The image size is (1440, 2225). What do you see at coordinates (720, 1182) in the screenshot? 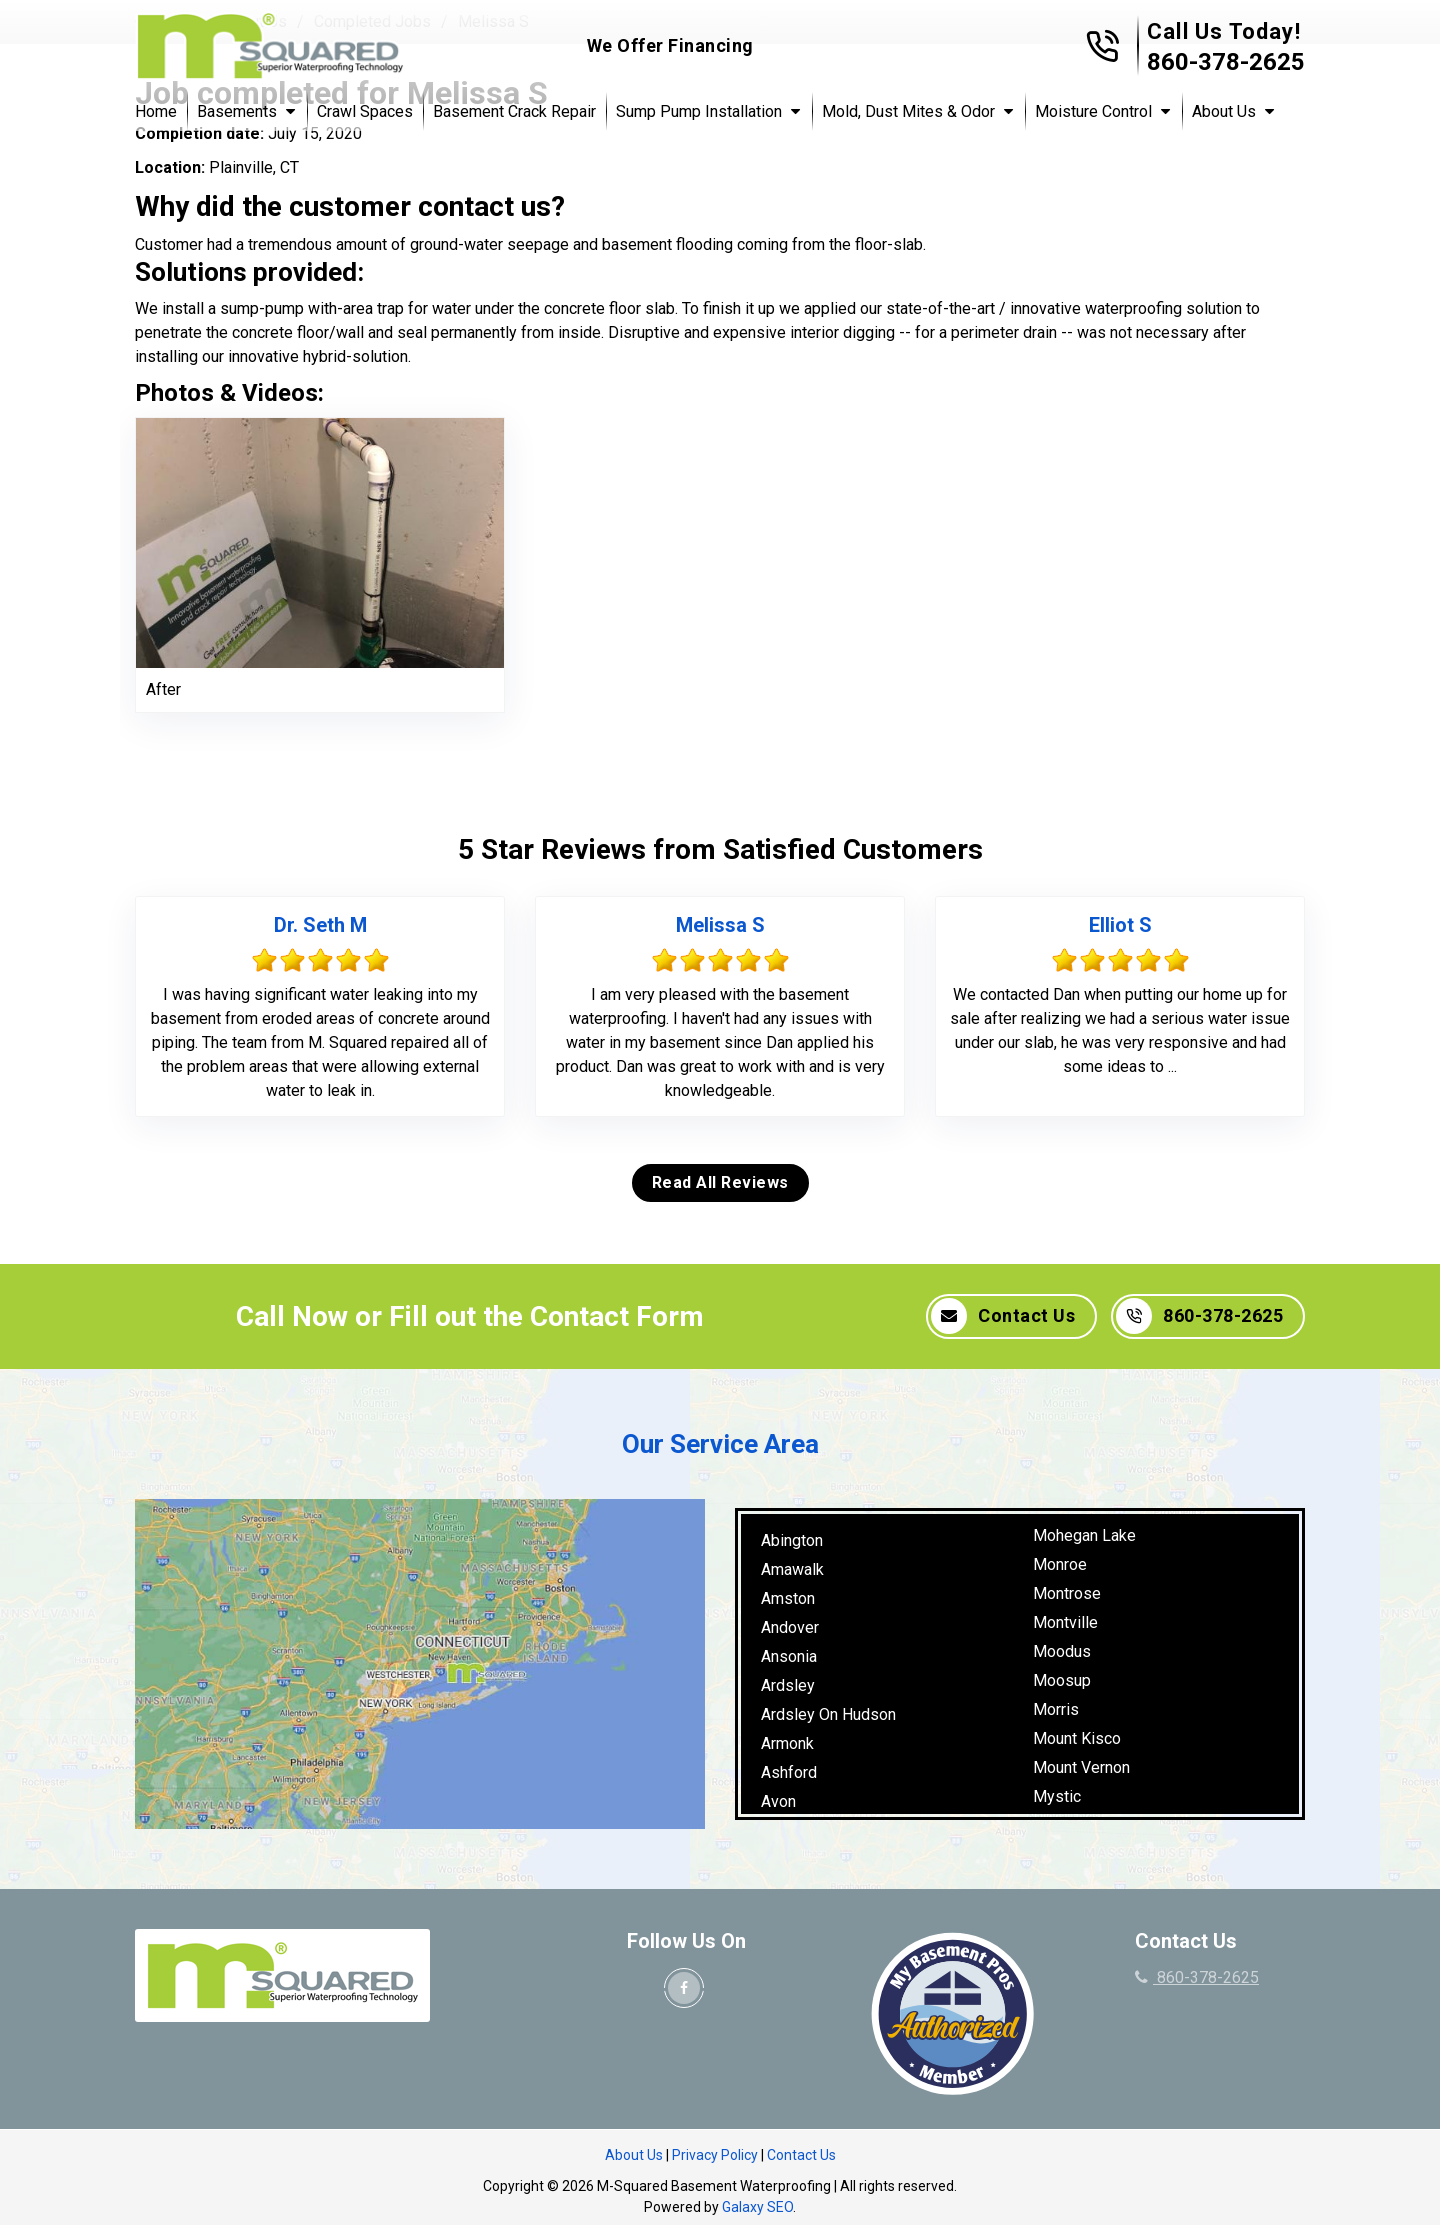
I see `Read All Reviews` at bounding box center [720, 1182].